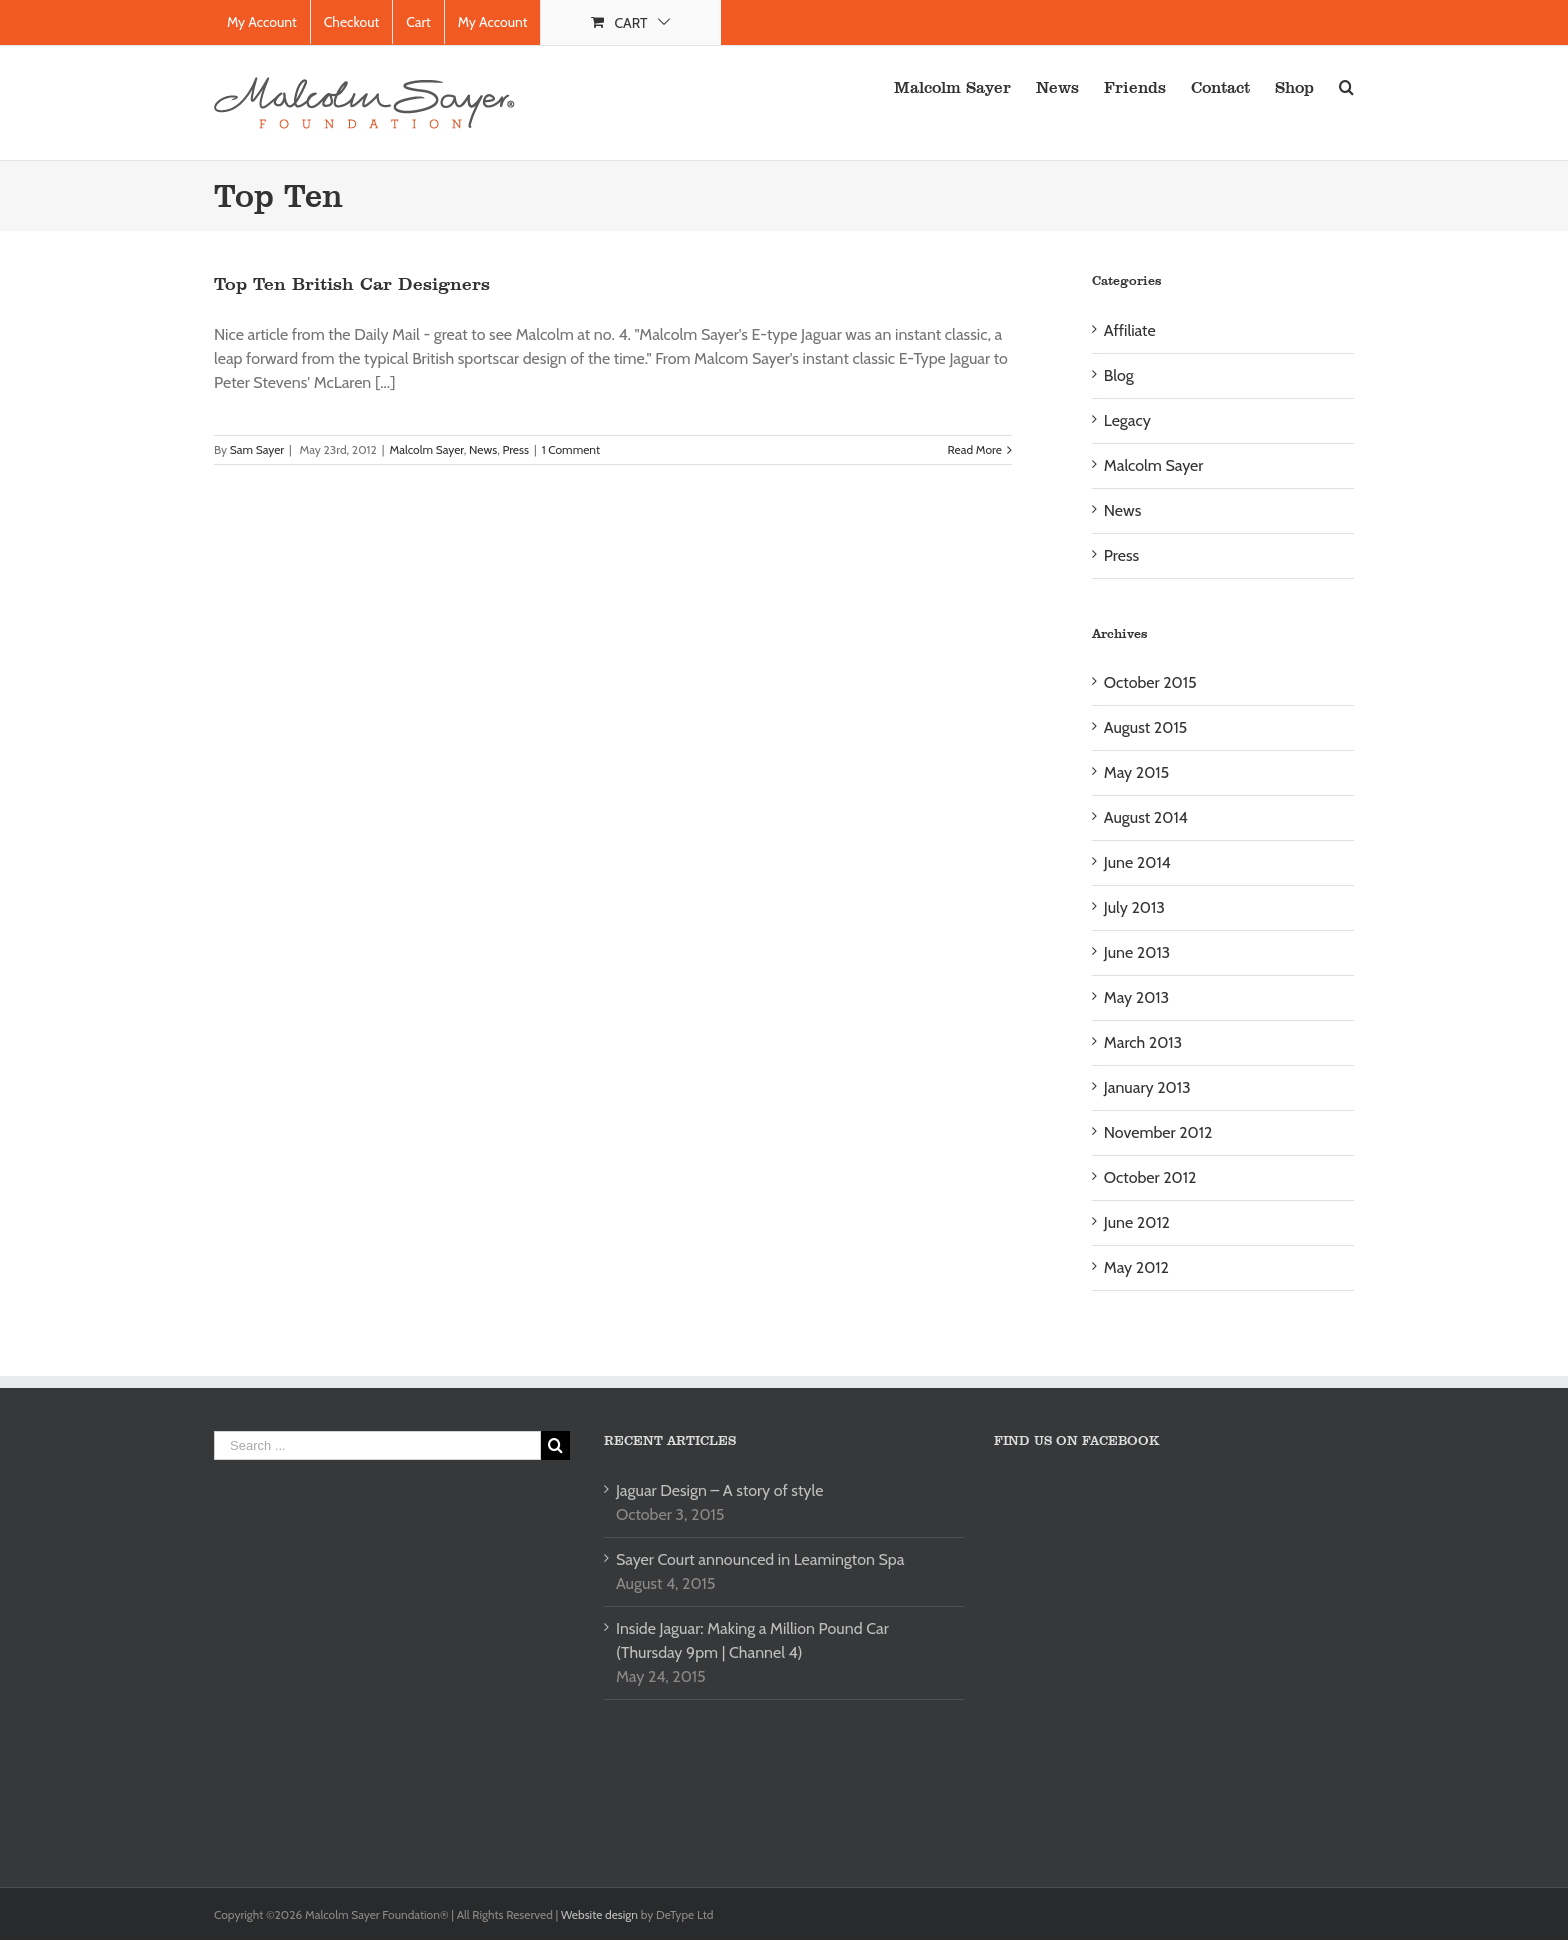  I want to click on Inside Jaguar: Making a Million Pound Car (Thursday 9pm | Channel 4), so click(752, 1640).